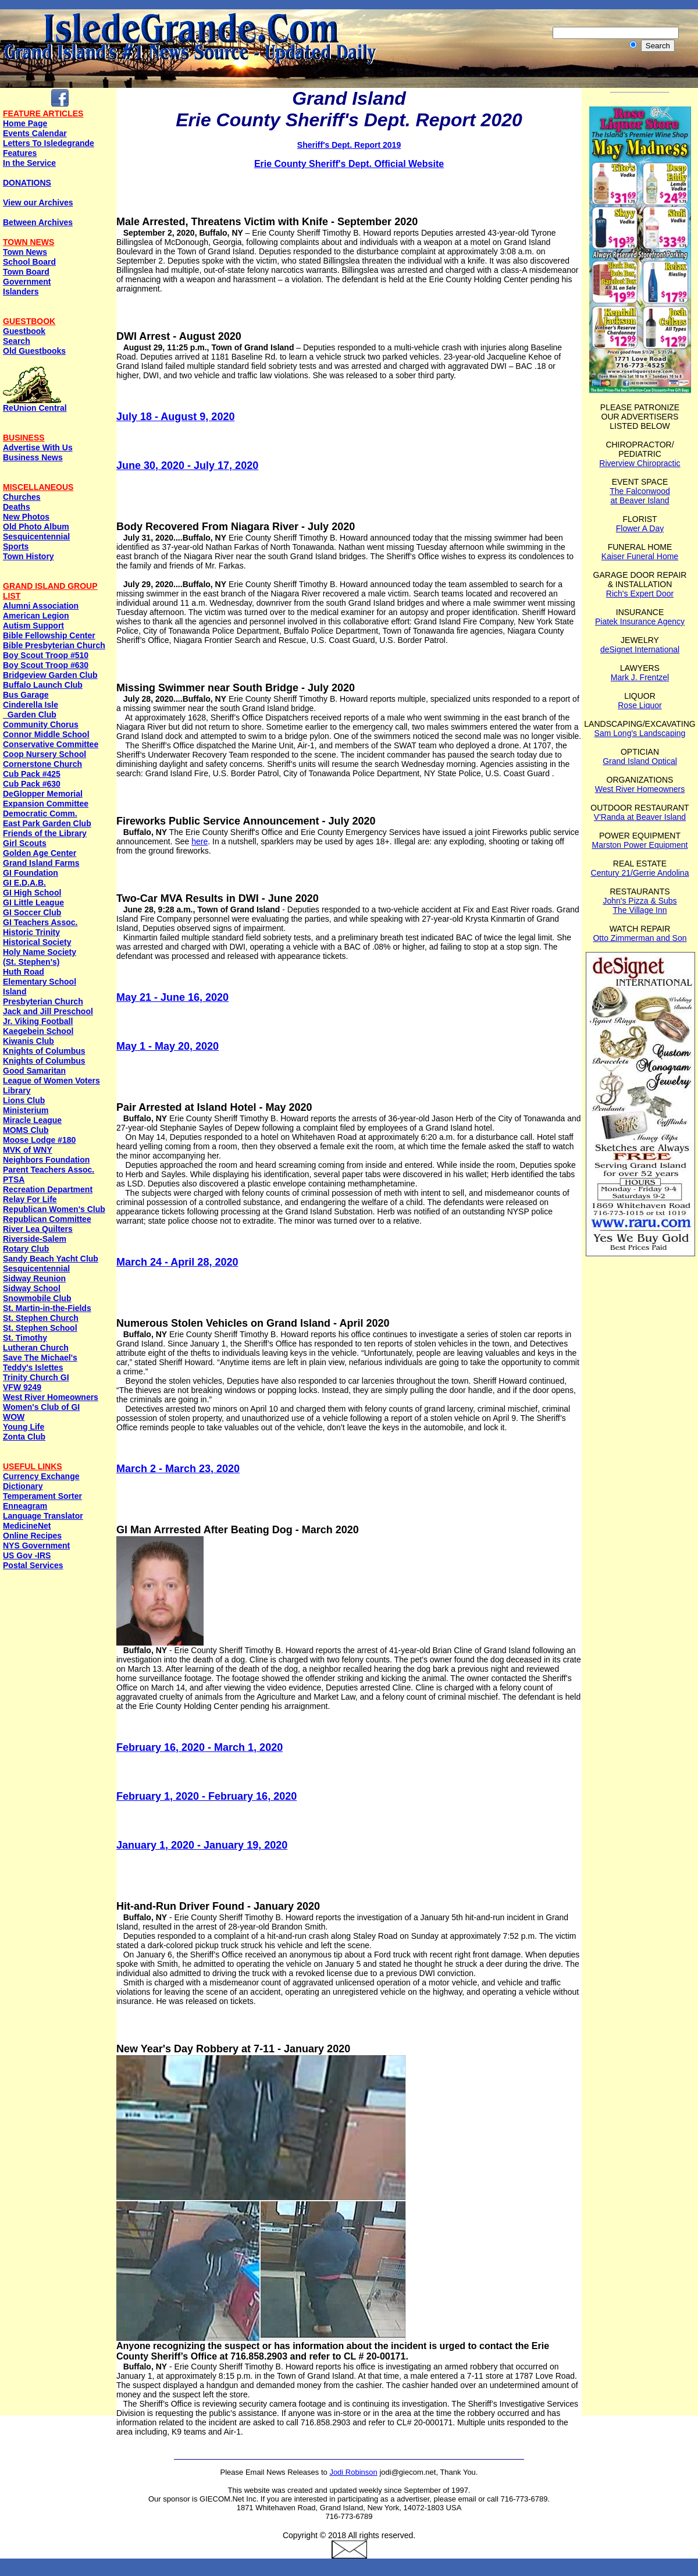  What do you see at coordinates (640, 733) in the screenshot?
I see `Sam Long's Landscaping` at bounding box center [640, 733].